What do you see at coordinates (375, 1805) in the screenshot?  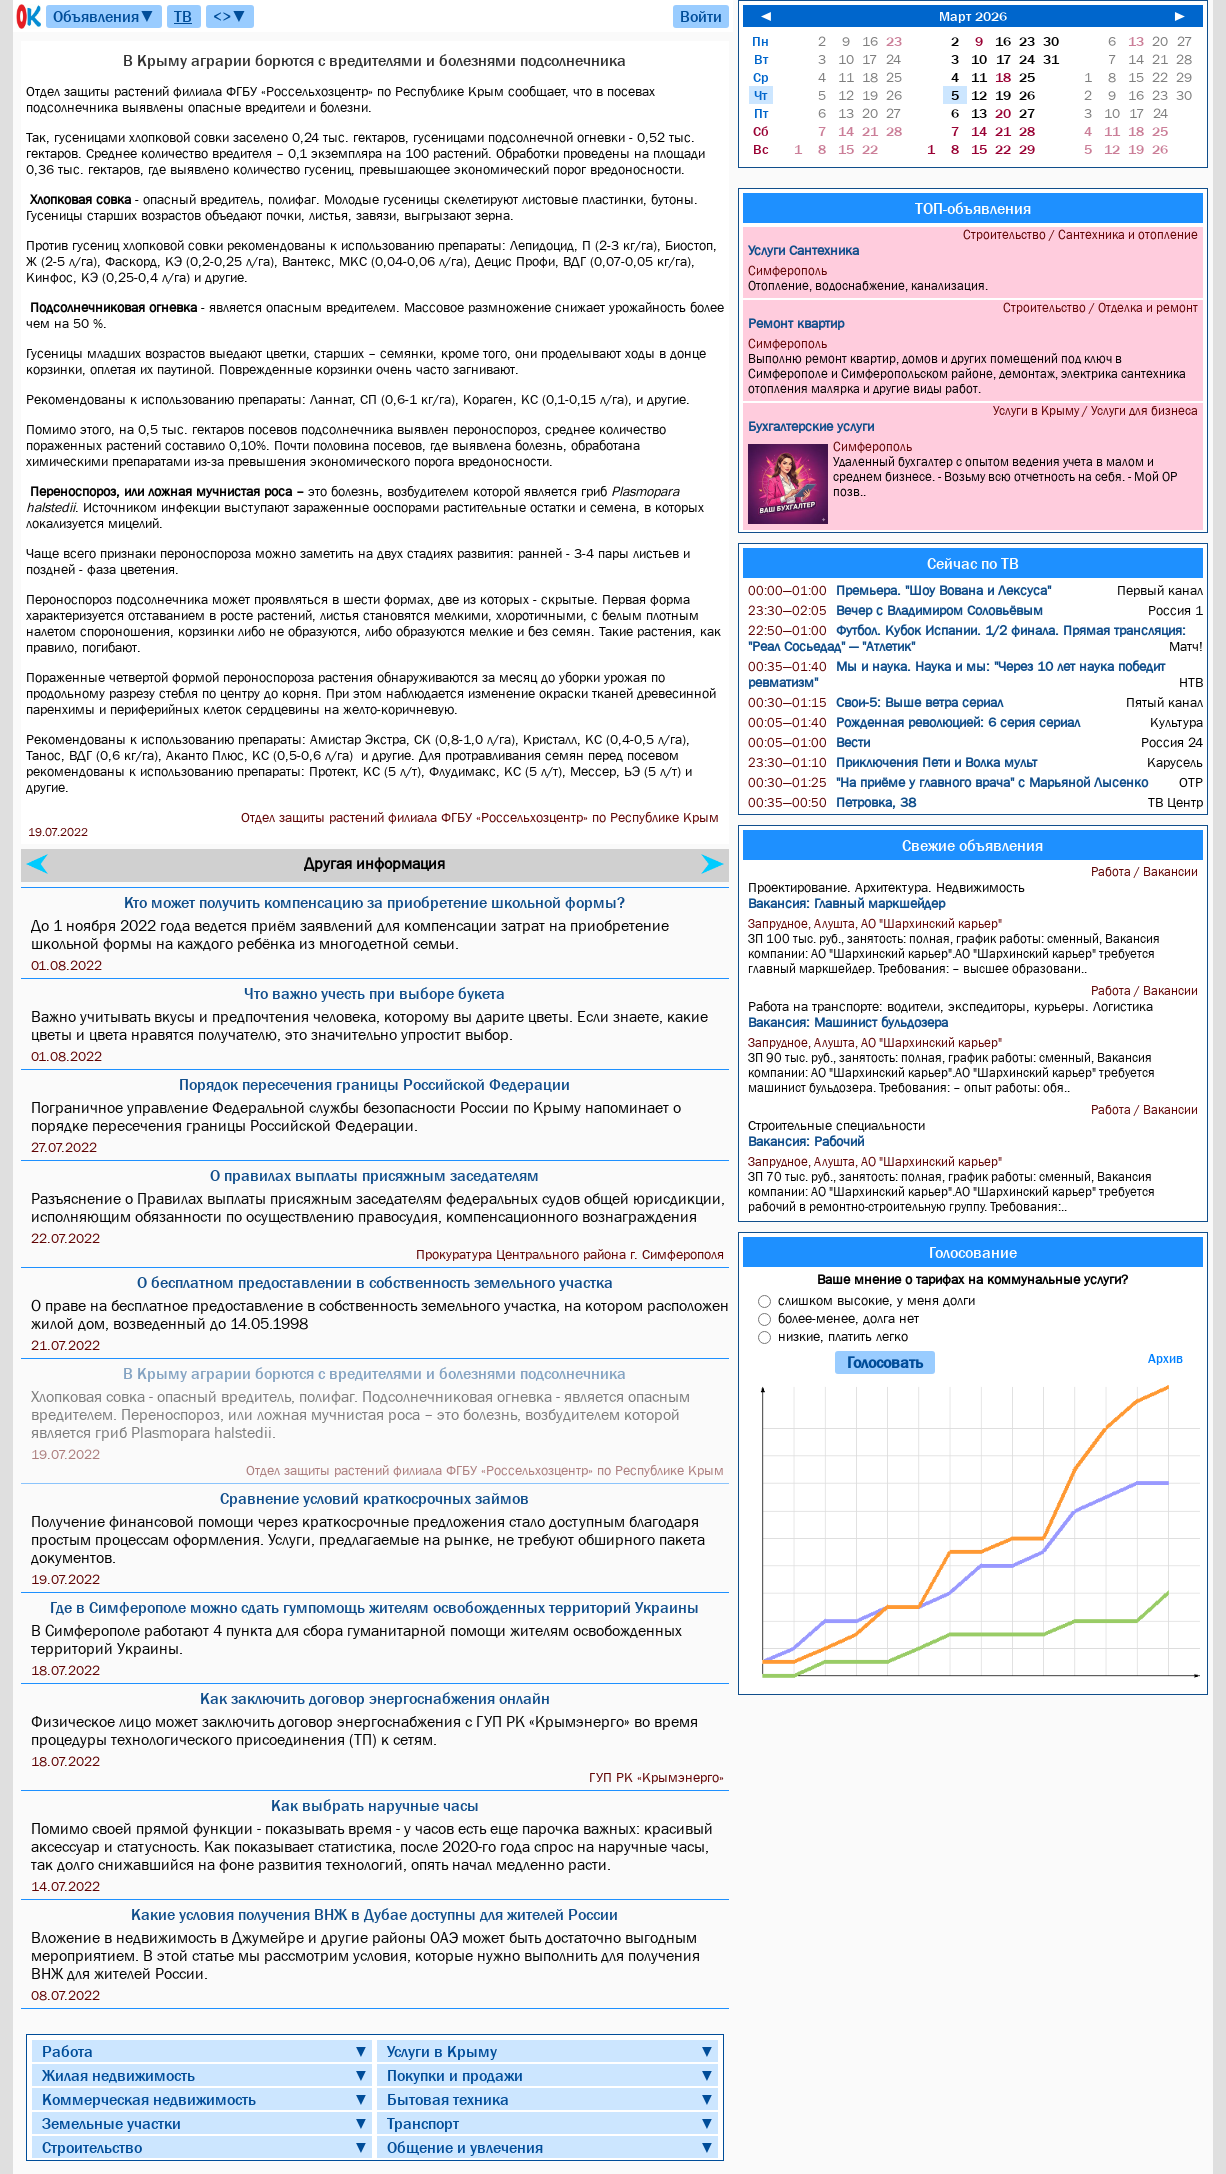 I see `Как выбрать наручные часы` at bounding box center [375, 1805].